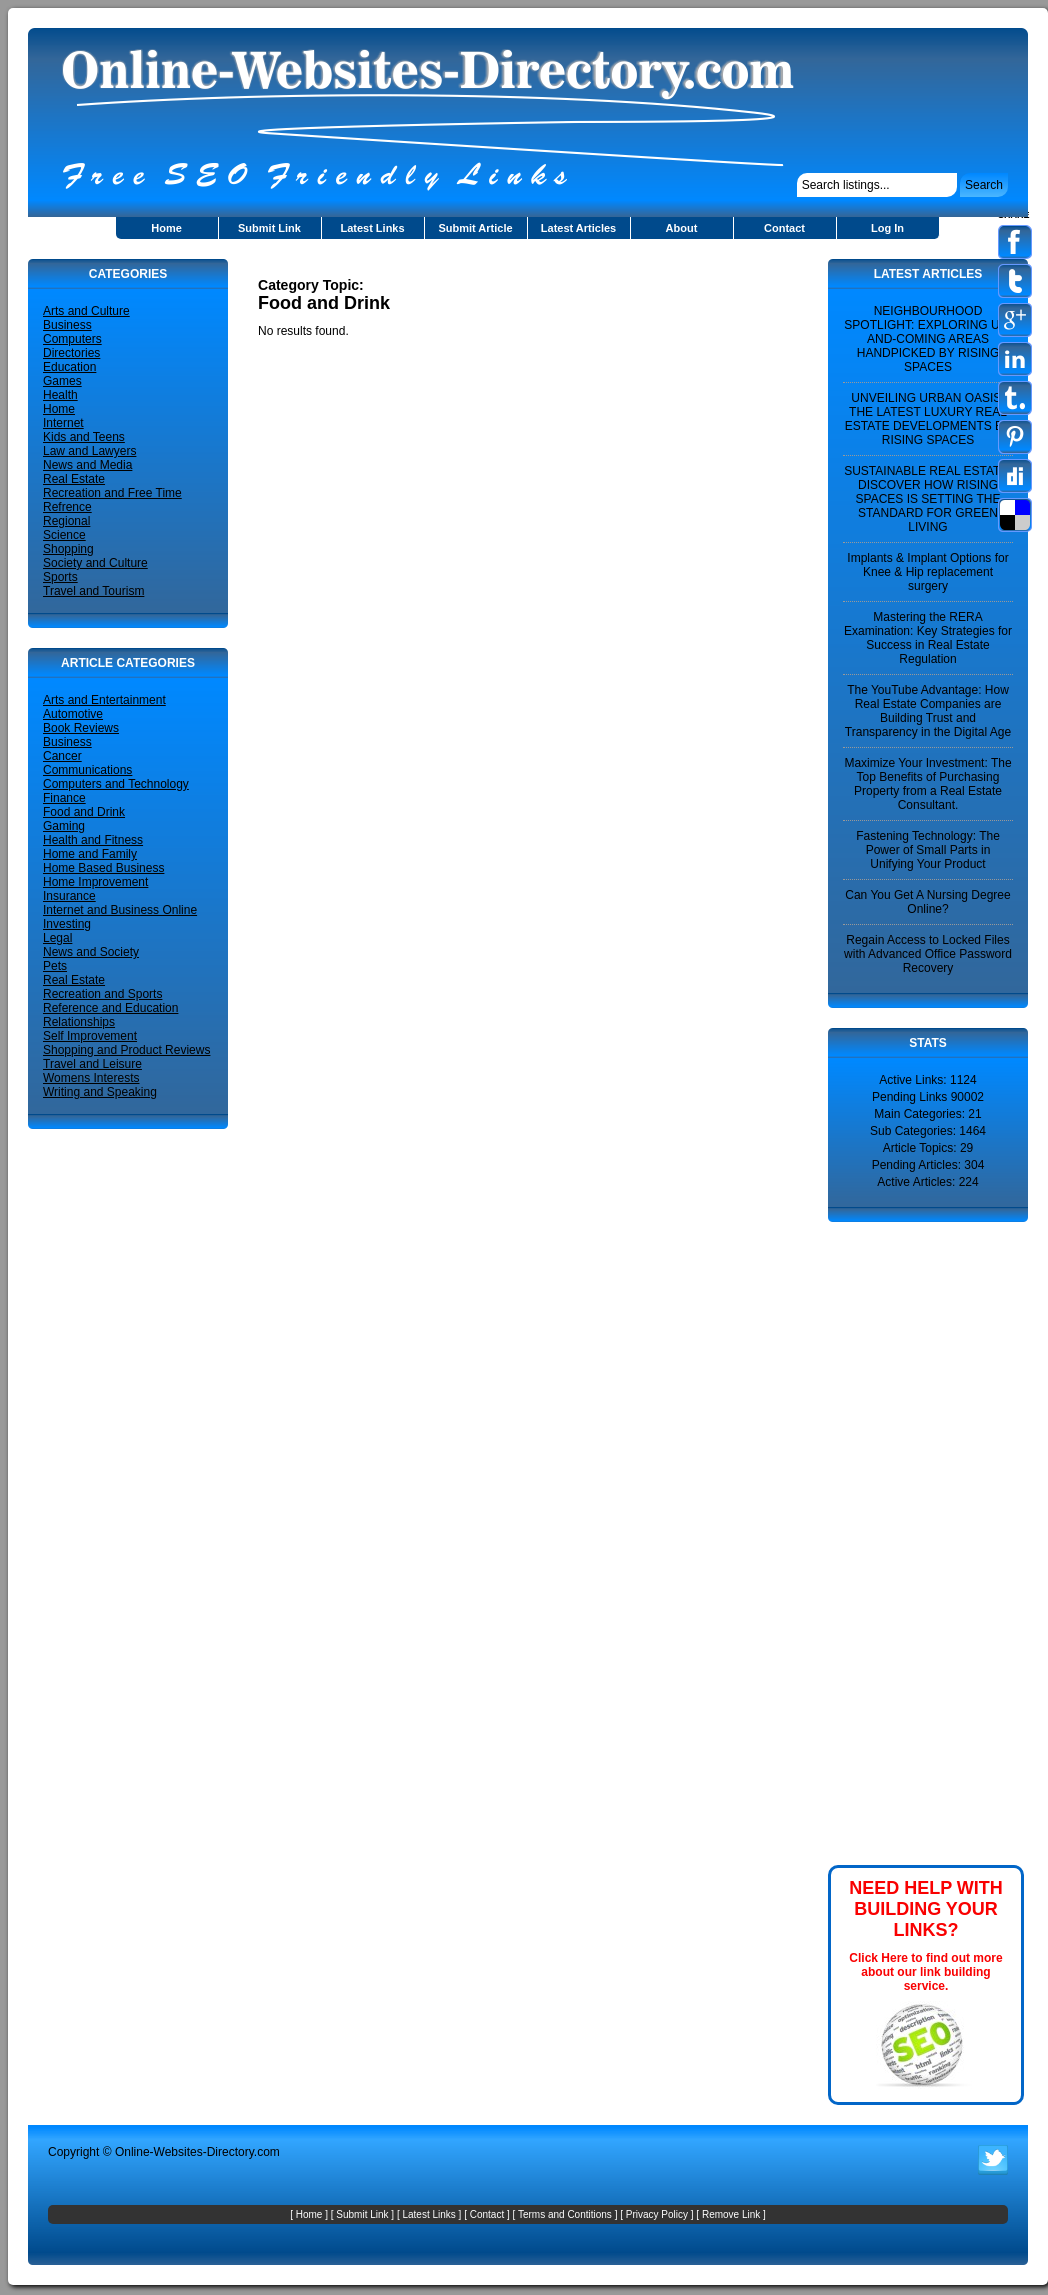 This screenshot has width=1048, height=2295. Describe the element at coordinates (166, 228) in the screenshot. I see `Home` at that location.